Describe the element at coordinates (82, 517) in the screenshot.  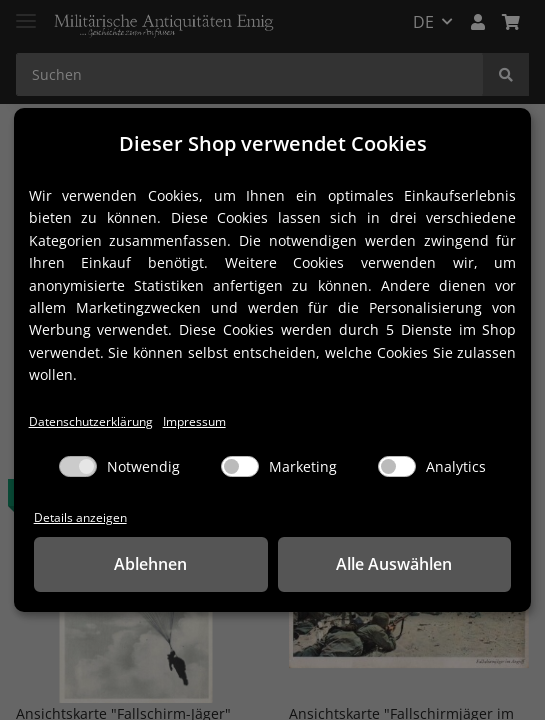
I see `Details anzeigen` at that location.